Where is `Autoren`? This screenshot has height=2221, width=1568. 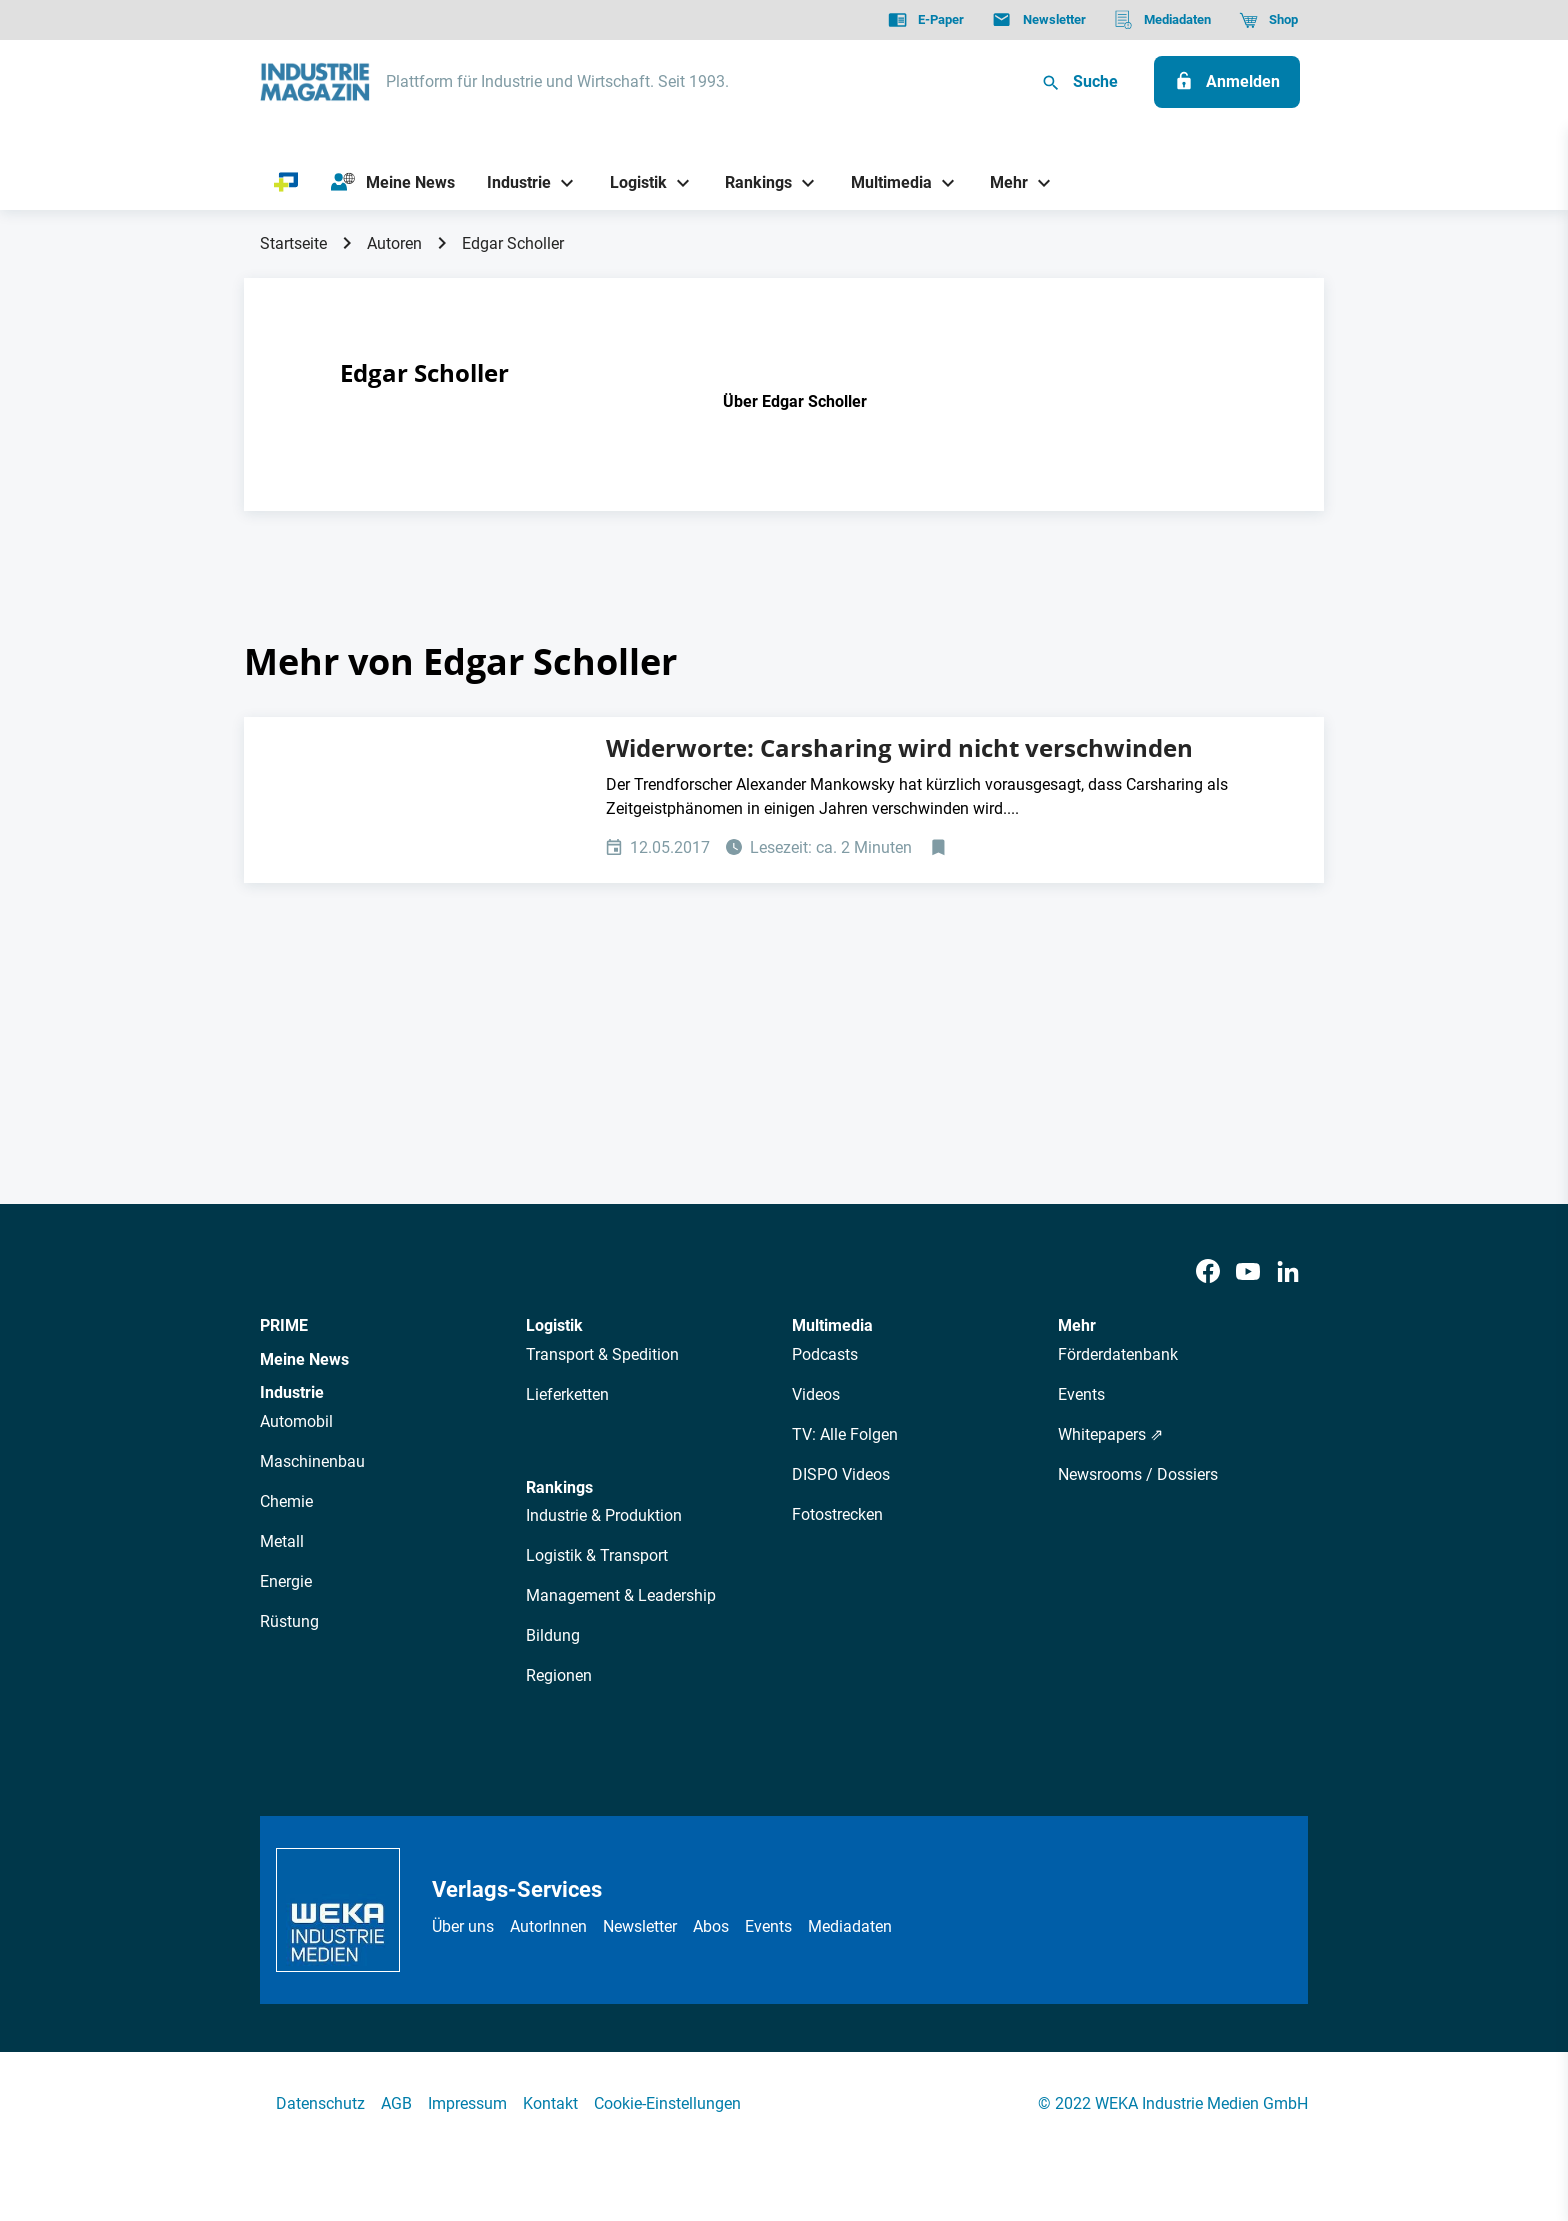 Autoren is located at coordinates (394, 243).